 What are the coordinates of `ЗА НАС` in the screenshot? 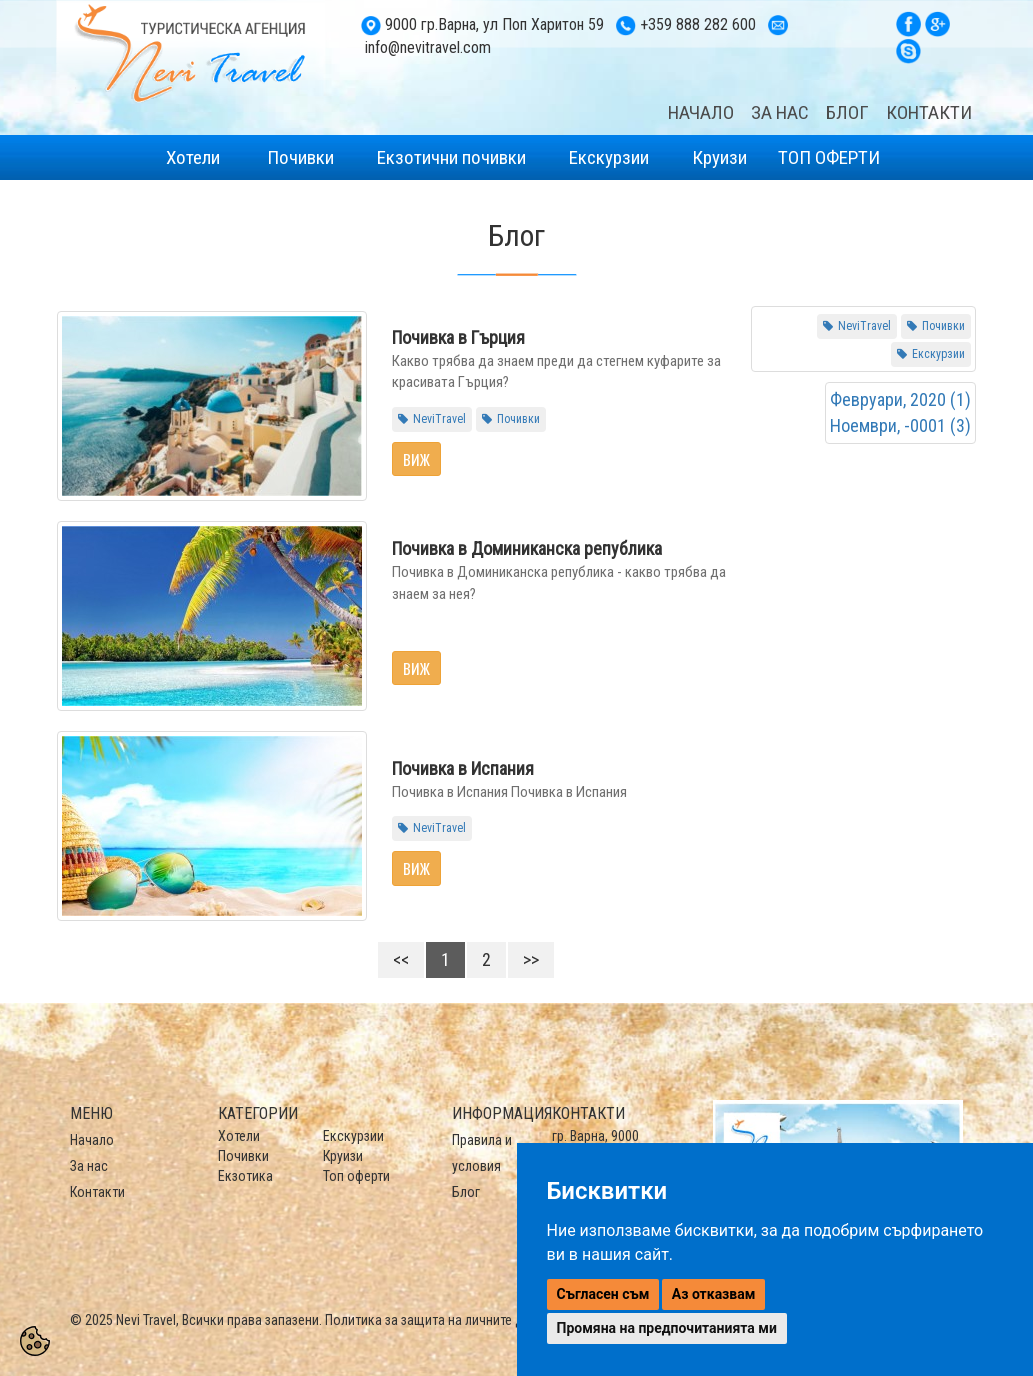 It's located at (780, 112).